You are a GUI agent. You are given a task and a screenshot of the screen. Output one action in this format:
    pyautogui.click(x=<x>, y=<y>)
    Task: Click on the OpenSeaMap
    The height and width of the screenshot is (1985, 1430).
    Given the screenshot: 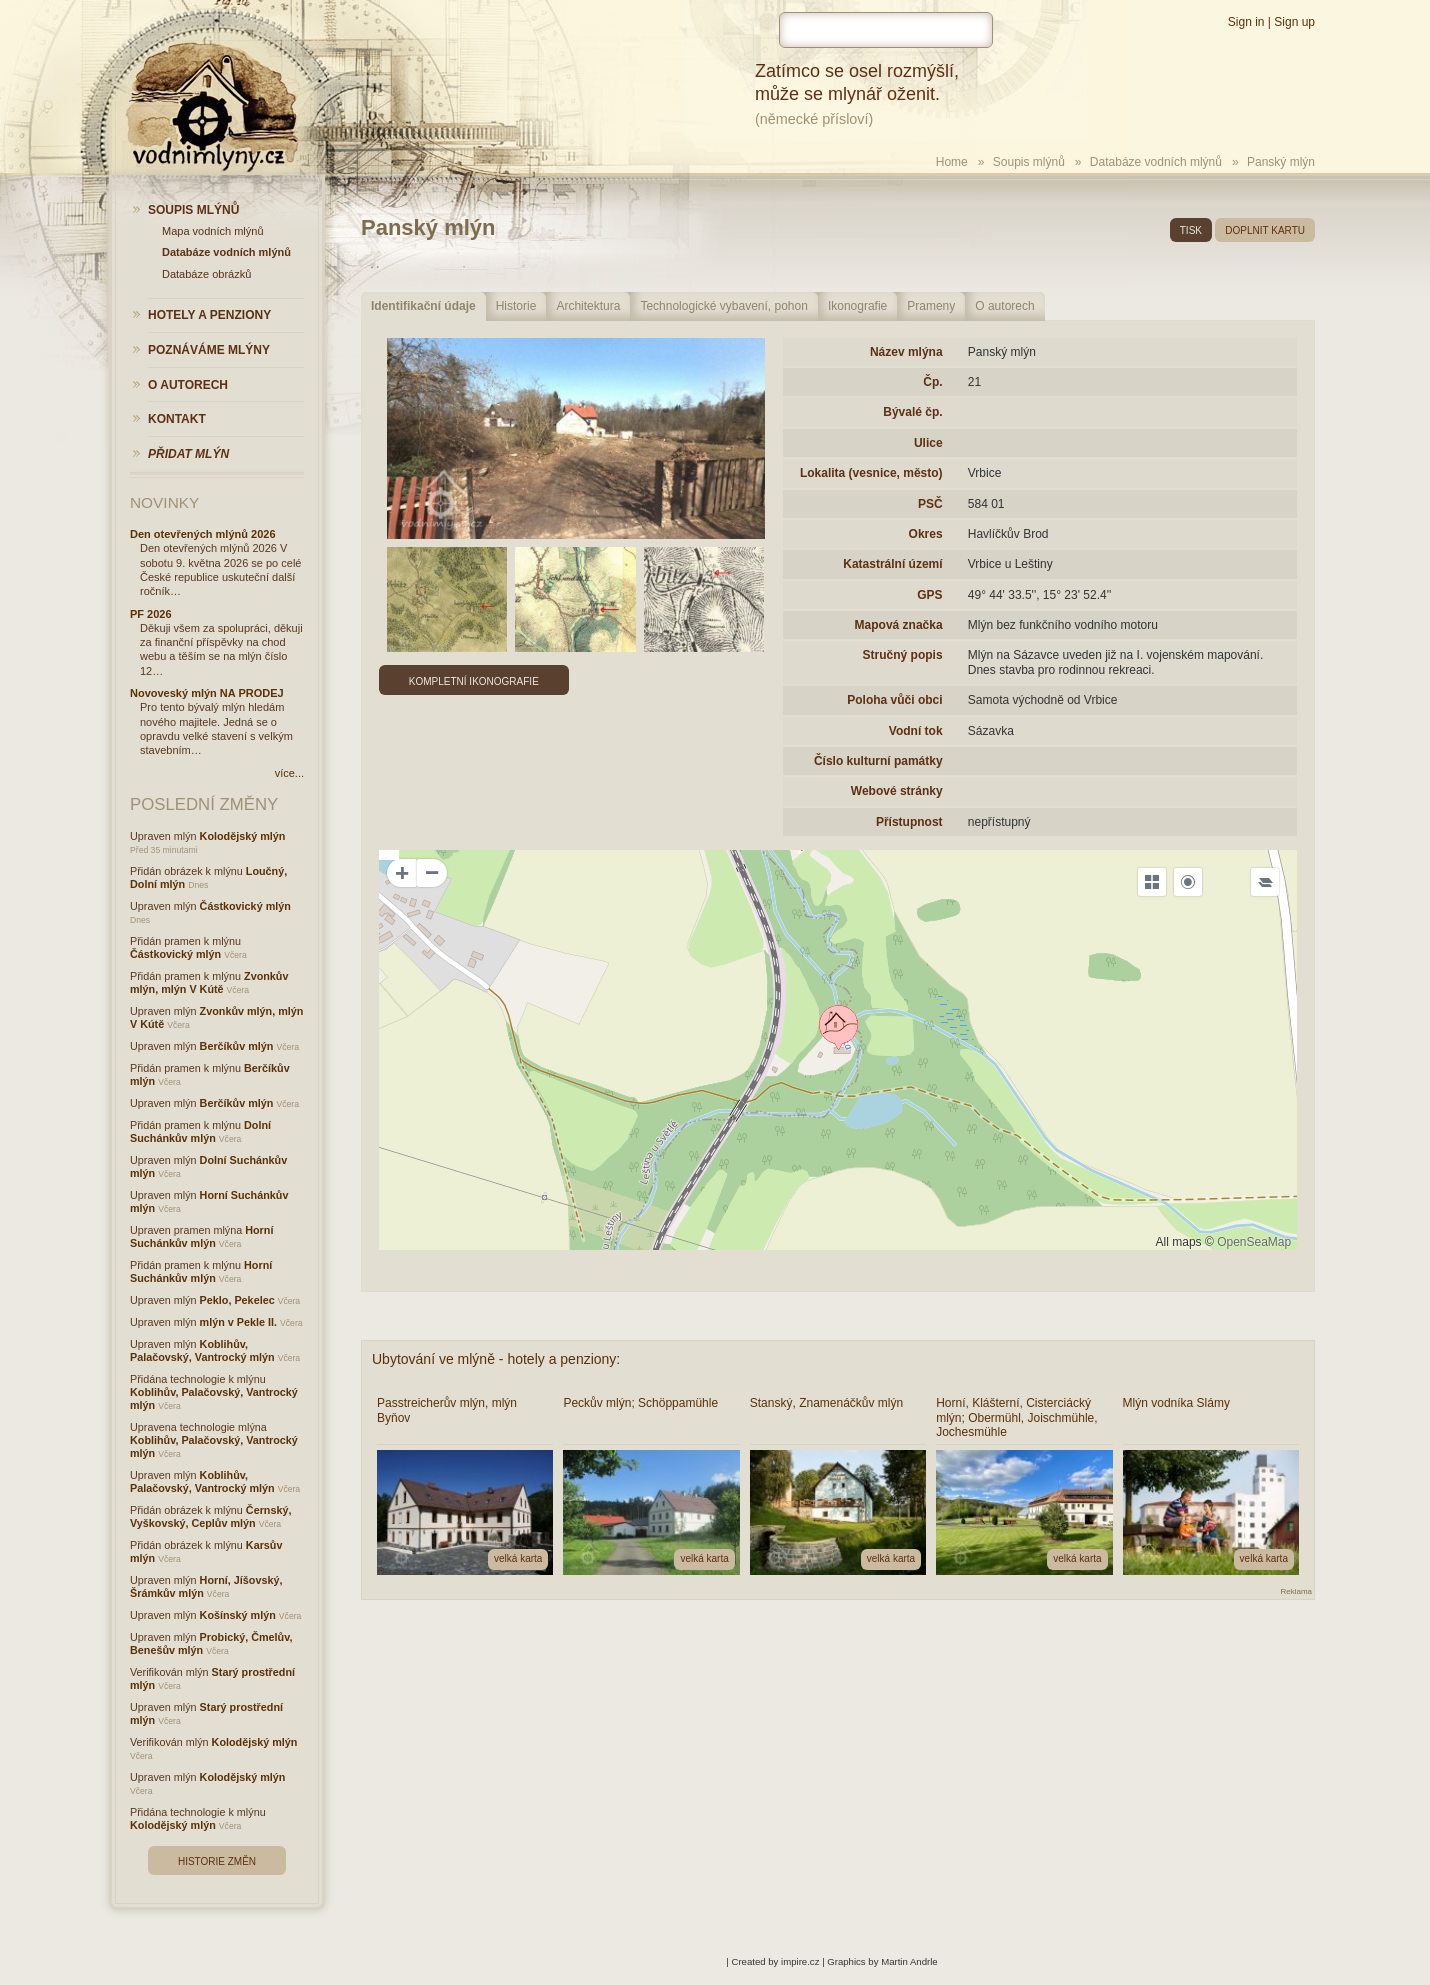 What is the action you would take?
    pyautogui.click(x=1254, y=1242)
    